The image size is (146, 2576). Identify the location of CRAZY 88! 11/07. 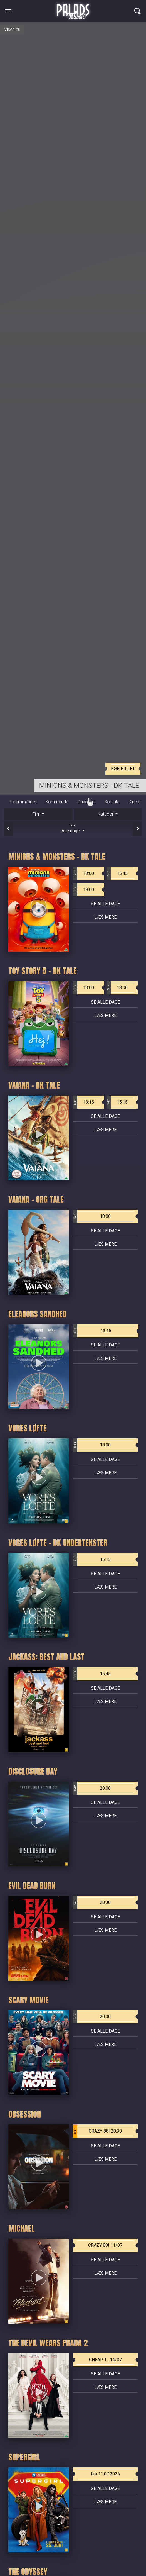
(105, 2245).